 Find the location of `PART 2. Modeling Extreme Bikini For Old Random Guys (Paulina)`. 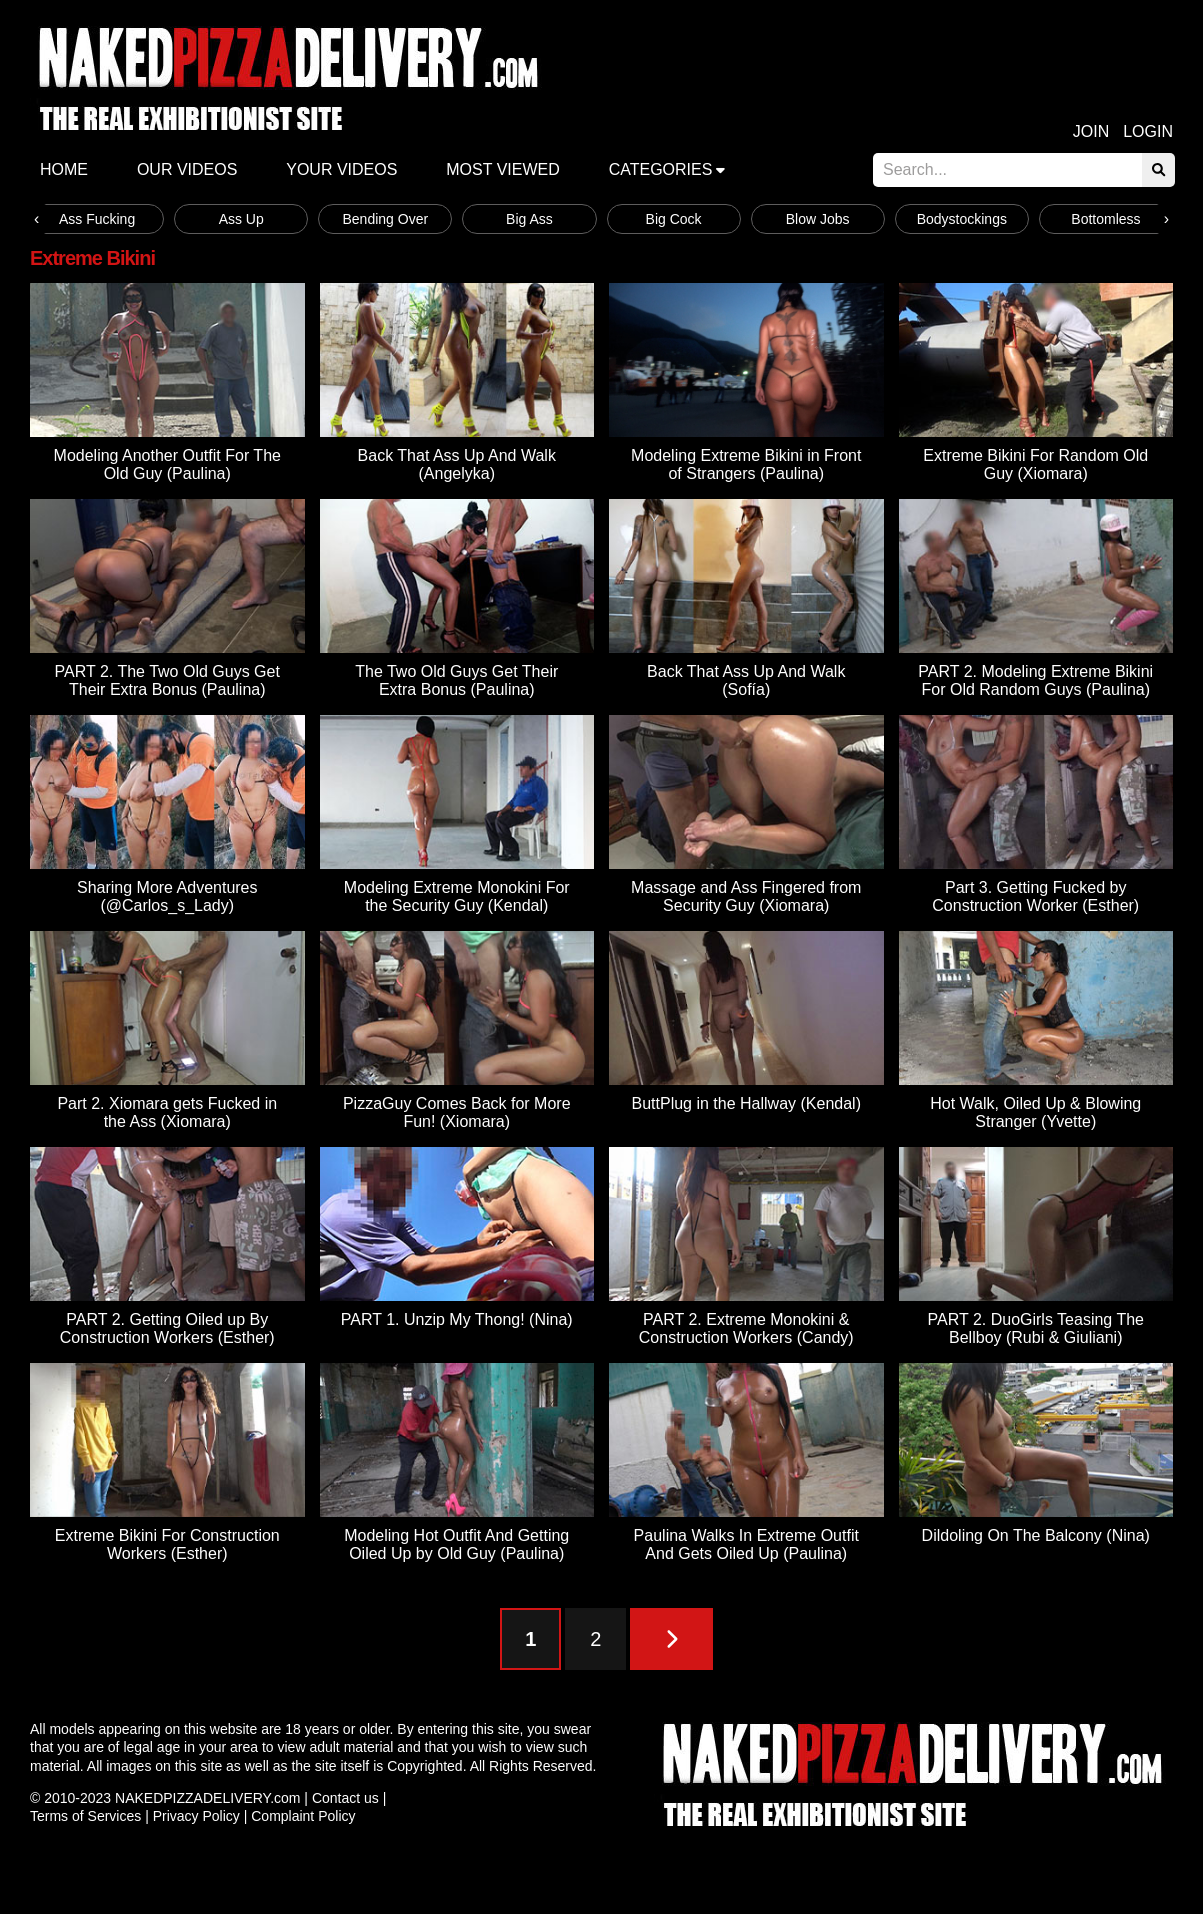

PART 2. Modeling Extreme Bikini For Old Random Guys (Paulina) is located at coordinates (1035, 680).